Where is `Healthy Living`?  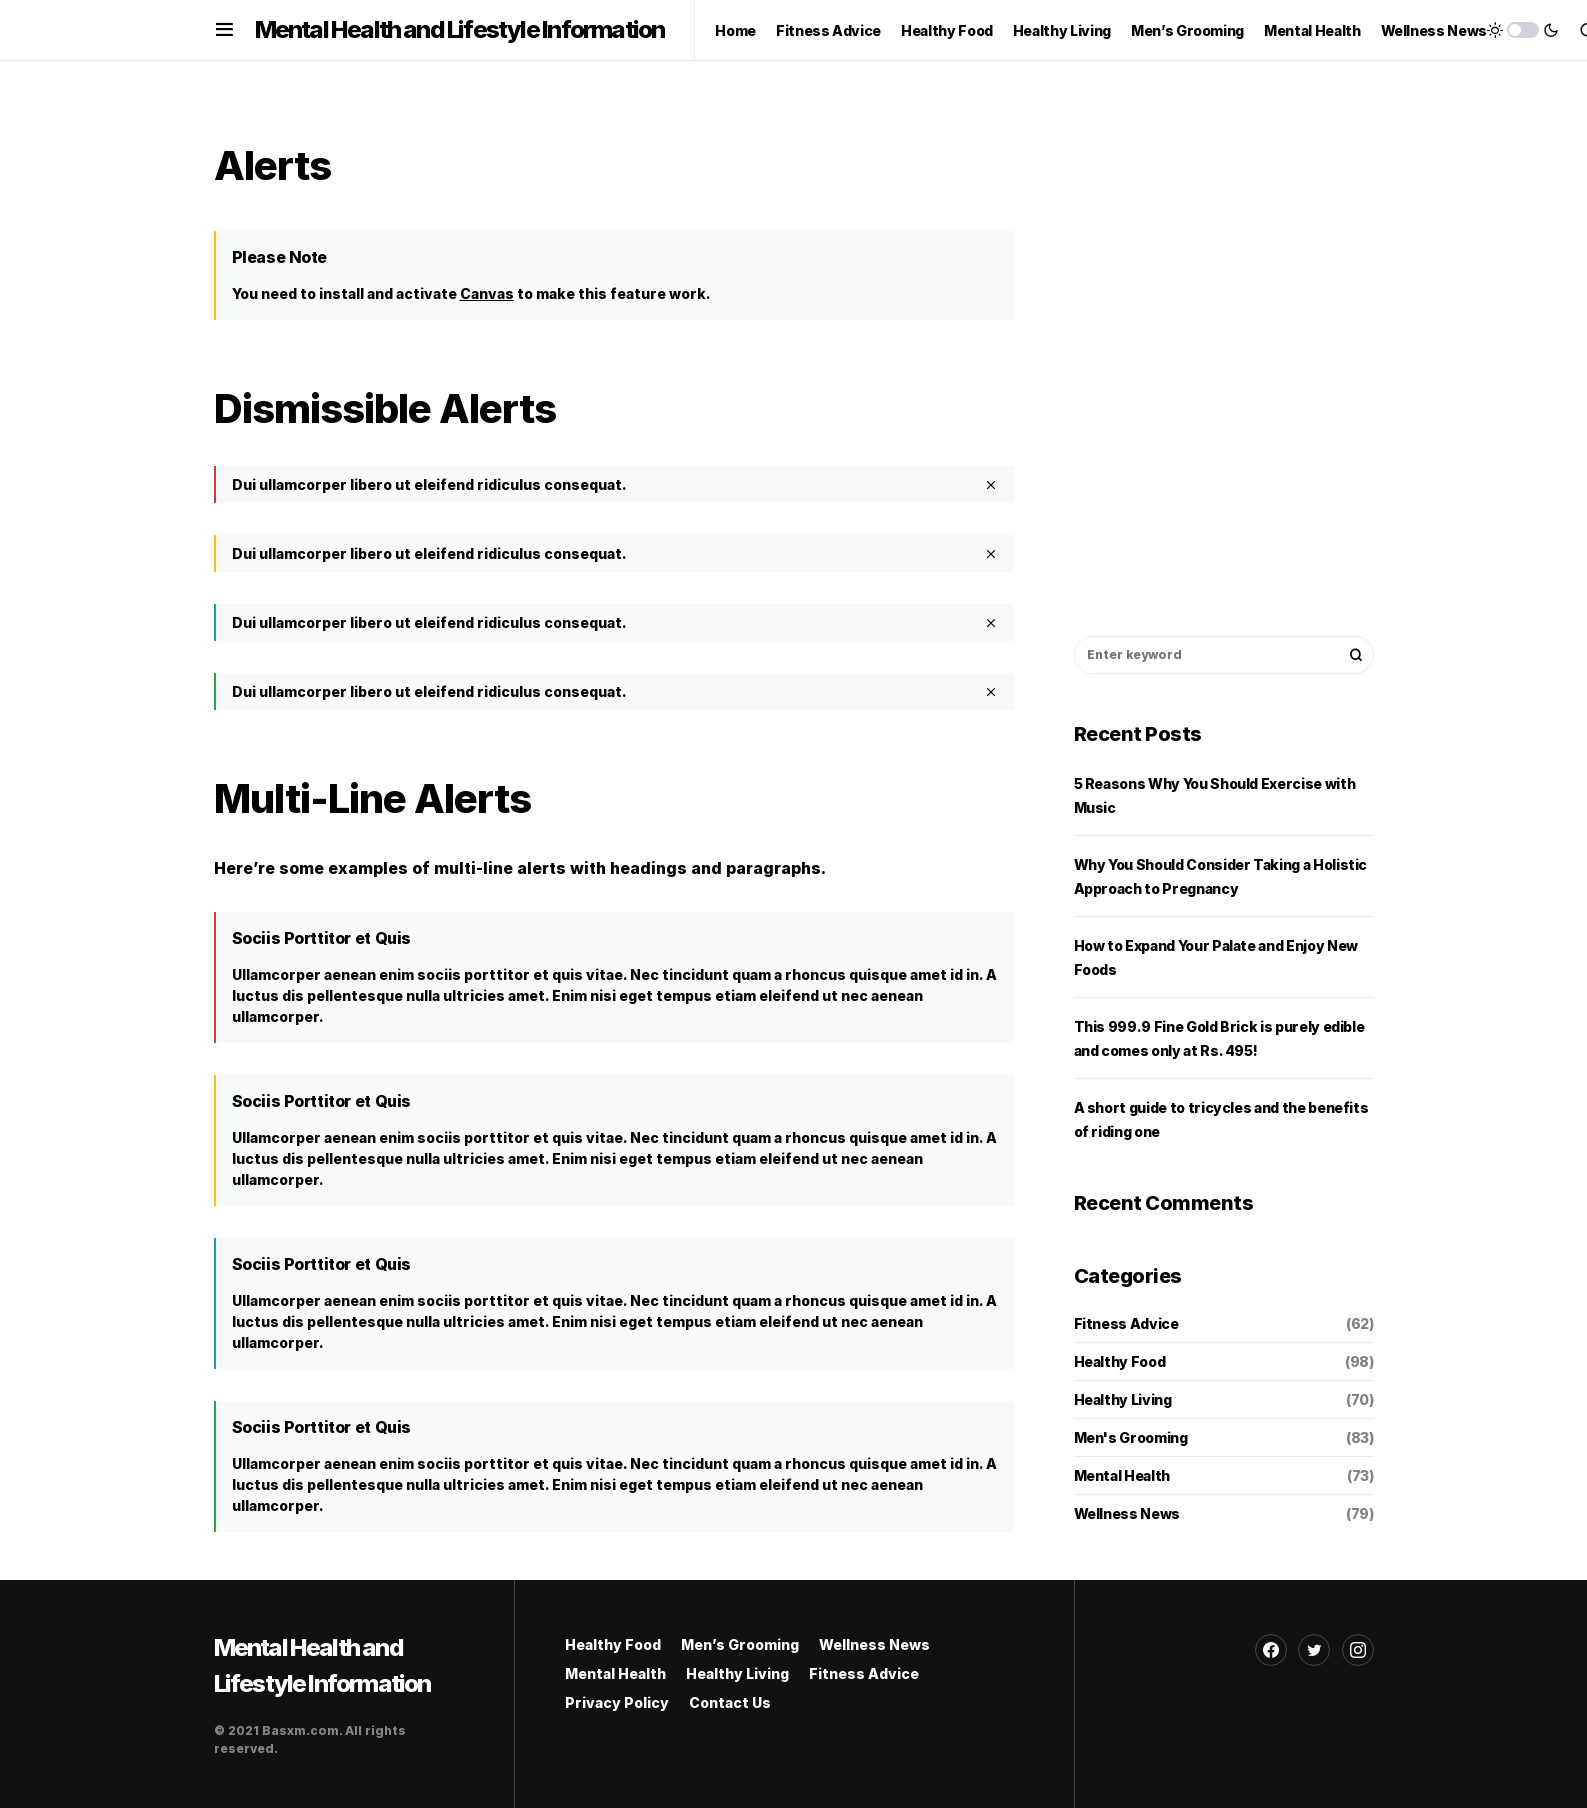
Healthy Living is located at coordinates (1123, 1399).